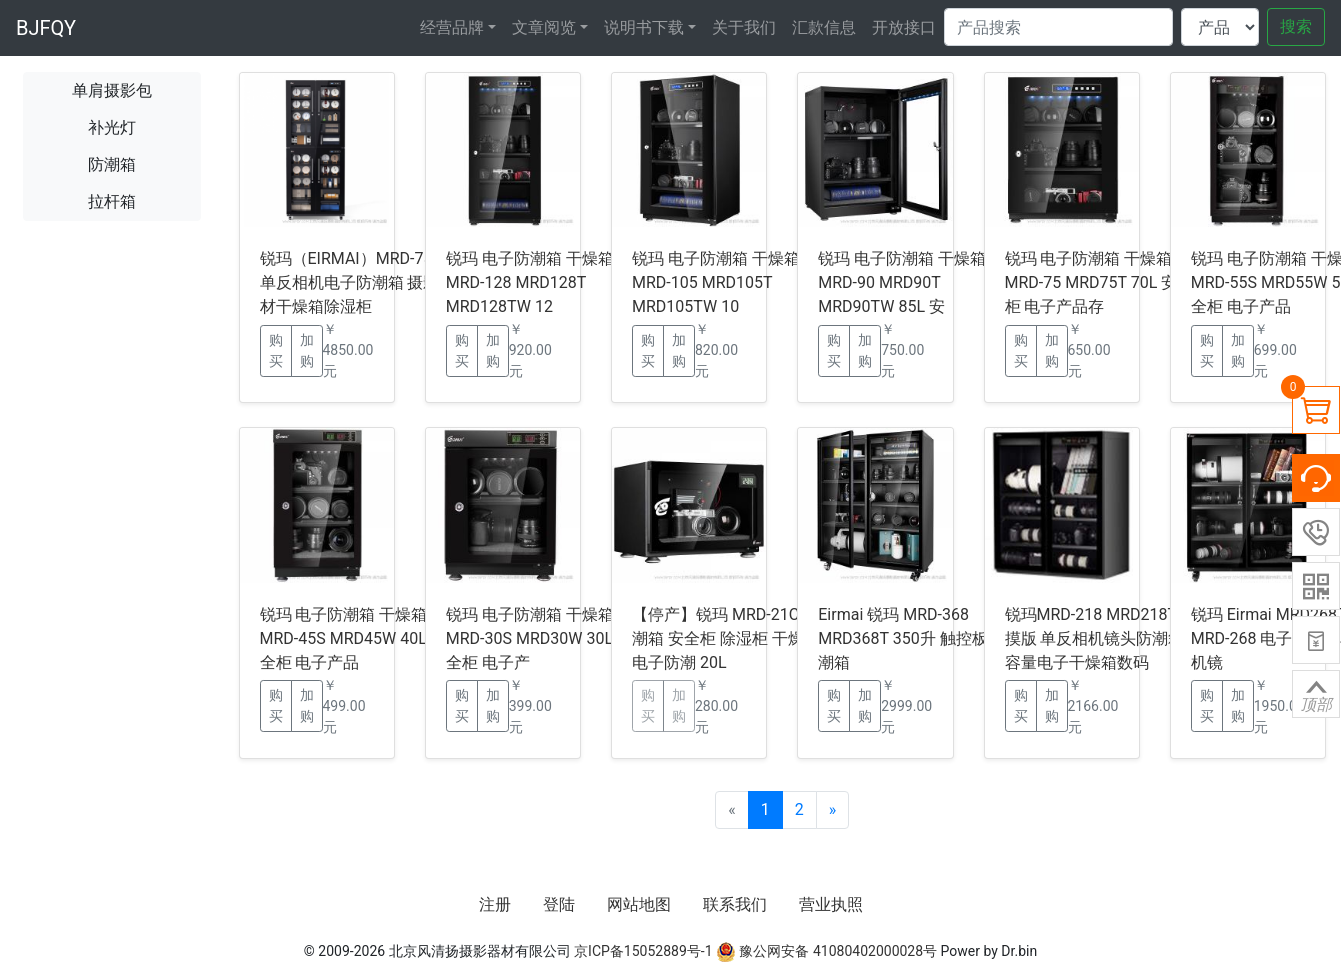 Image resolution: width=1341 pixels, height=971 pixels. Describe the element at coordinates (831, 904) in the screenshot. I see `营业执照` at that location.